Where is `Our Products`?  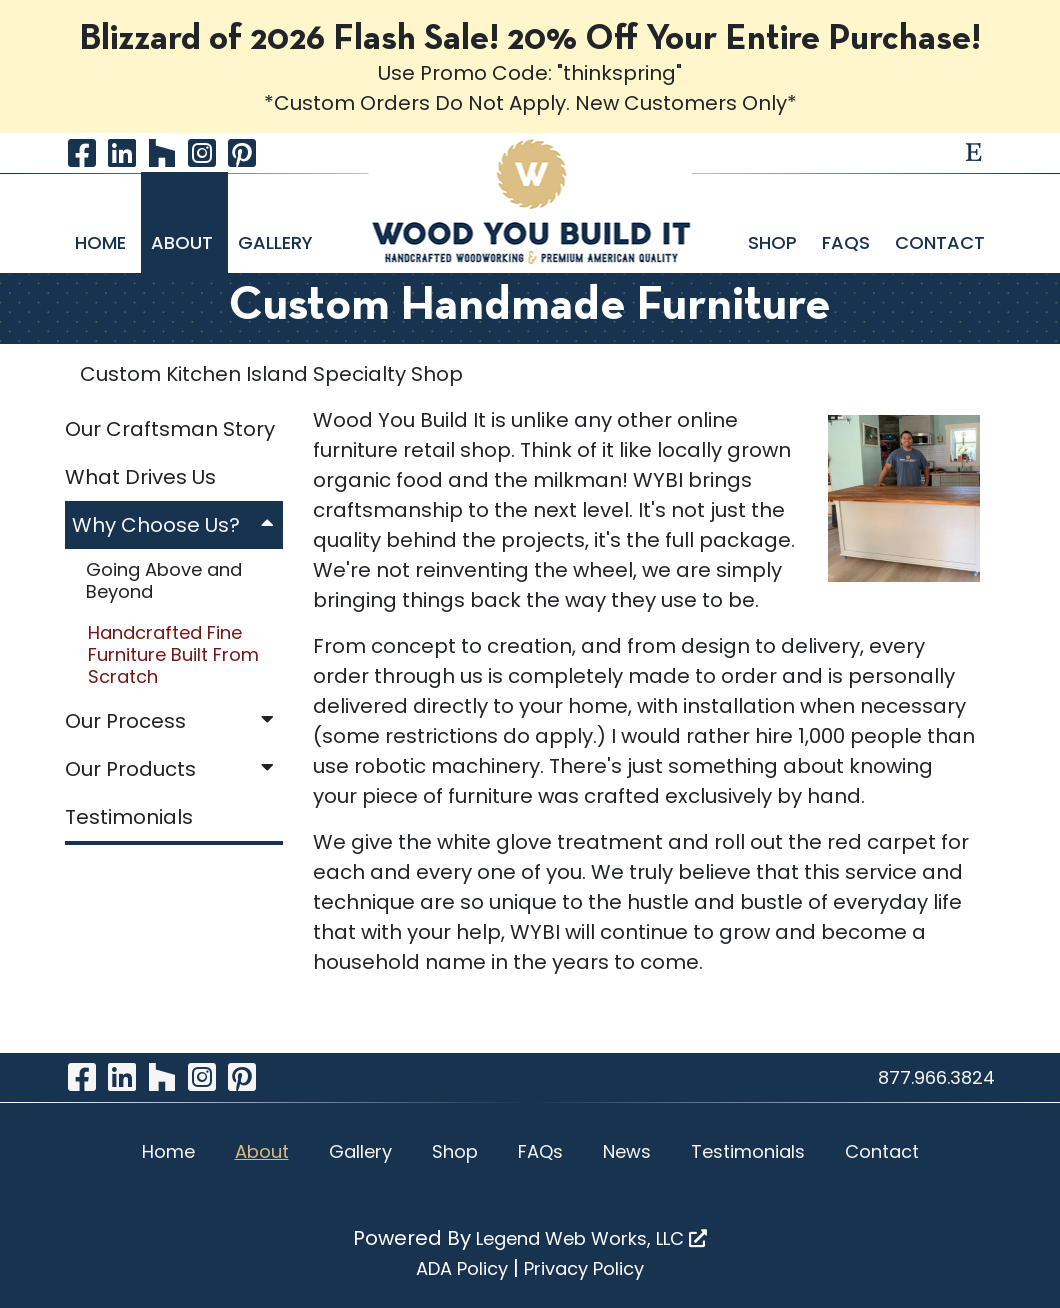 Our Products is located at coordinates (174, 769).